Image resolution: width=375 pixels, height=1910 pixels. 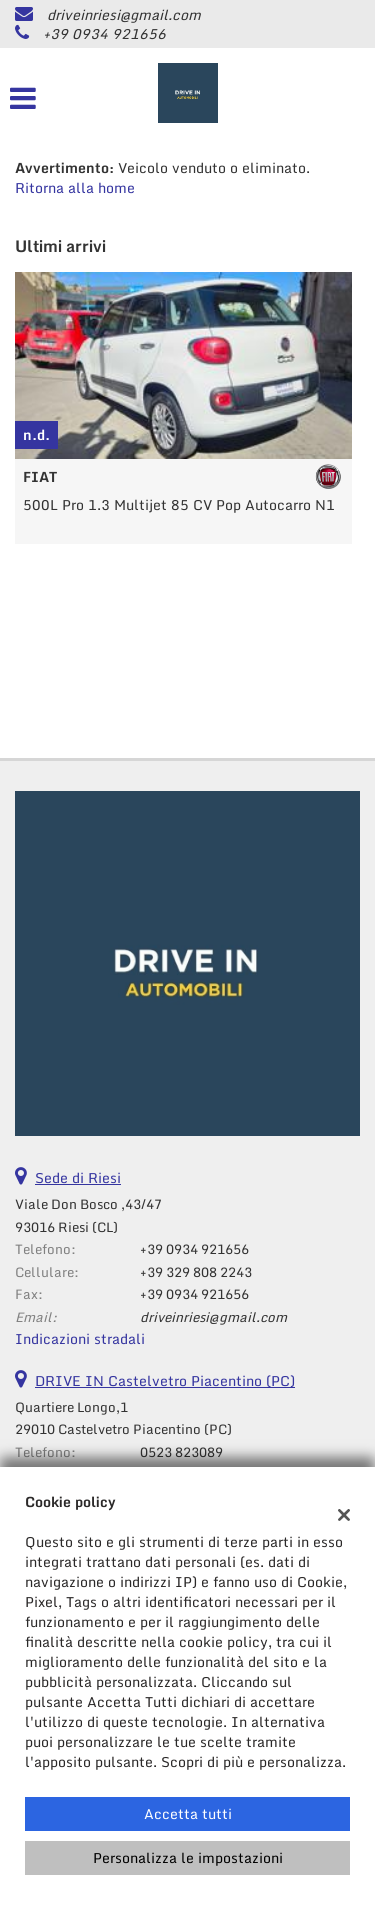 What do you see at coordinates (188, 1813) in the screenshot?
I see `Accetta tutti` at bounding box center [188, 1813].